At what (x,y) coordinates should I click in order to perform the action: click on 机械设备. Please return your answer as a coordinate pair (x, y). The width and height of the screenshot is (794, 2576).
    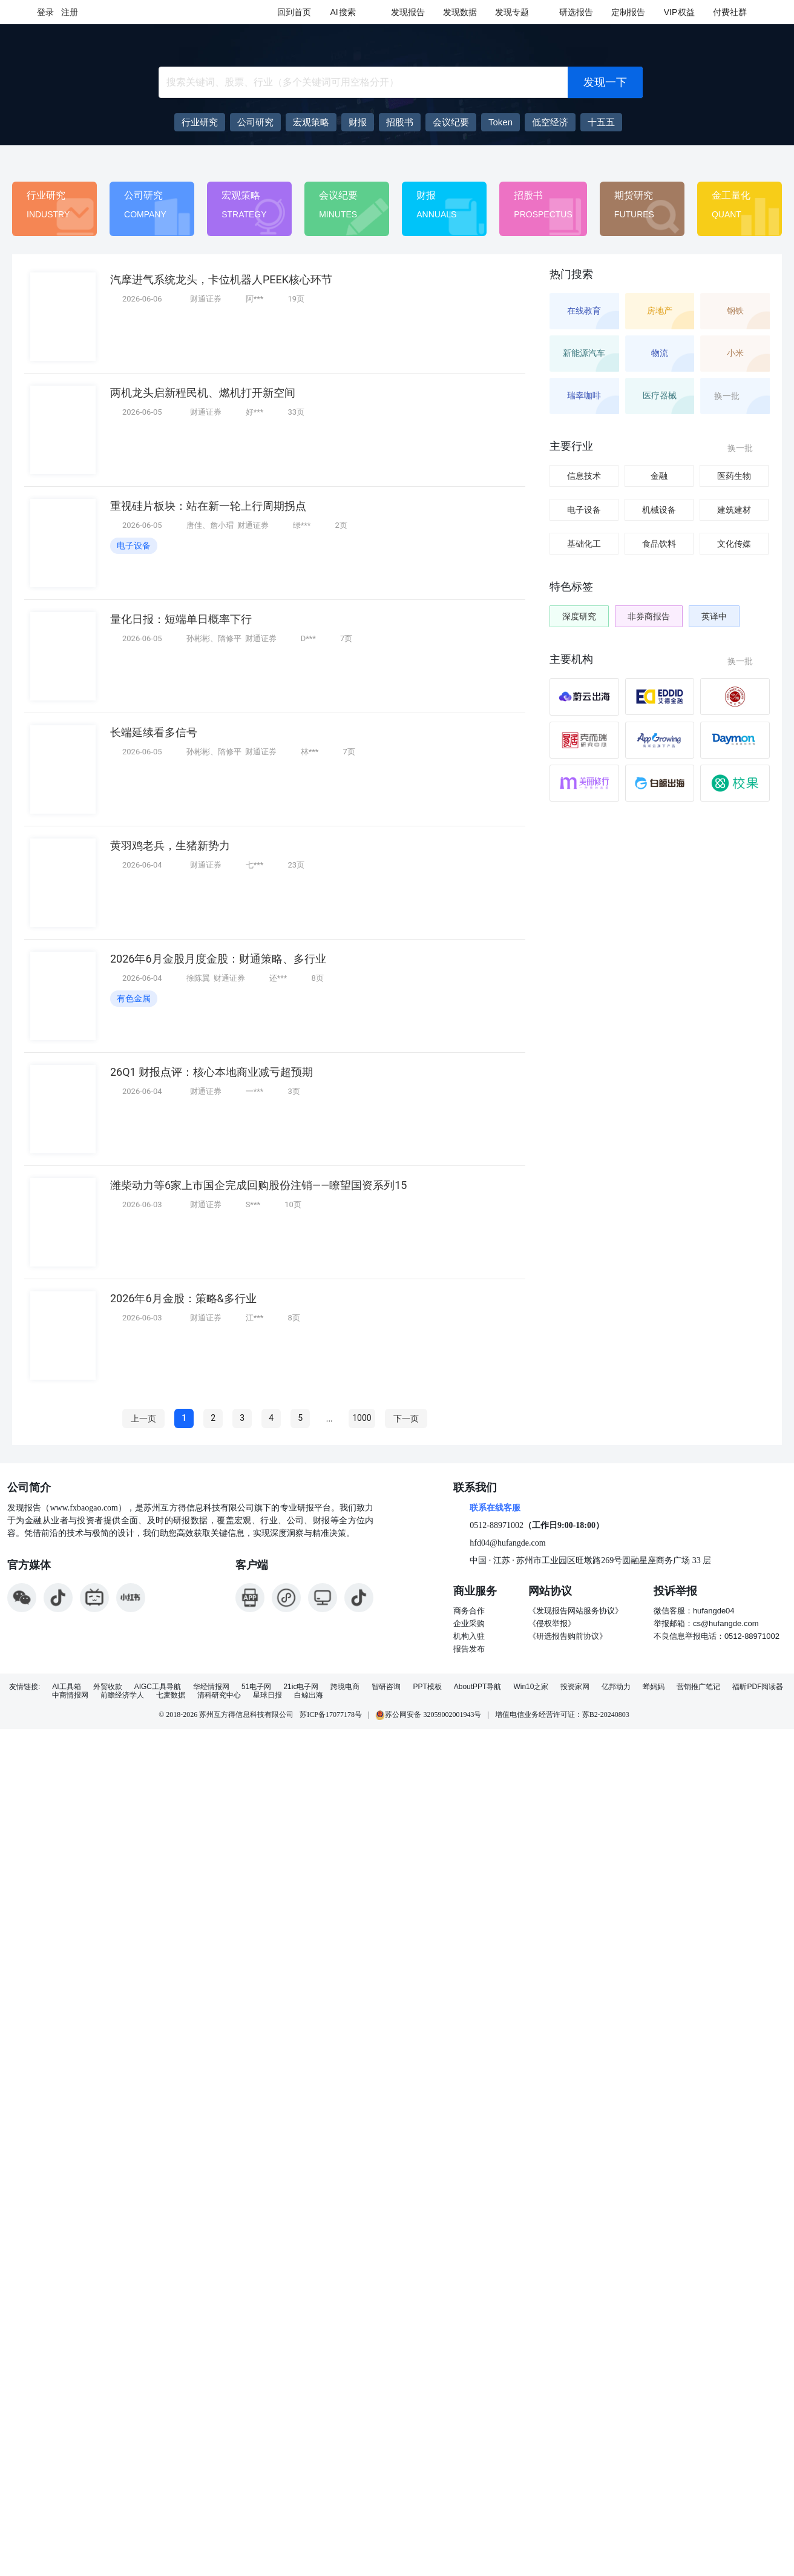
    Looking at the image, I should click on (659, 510).